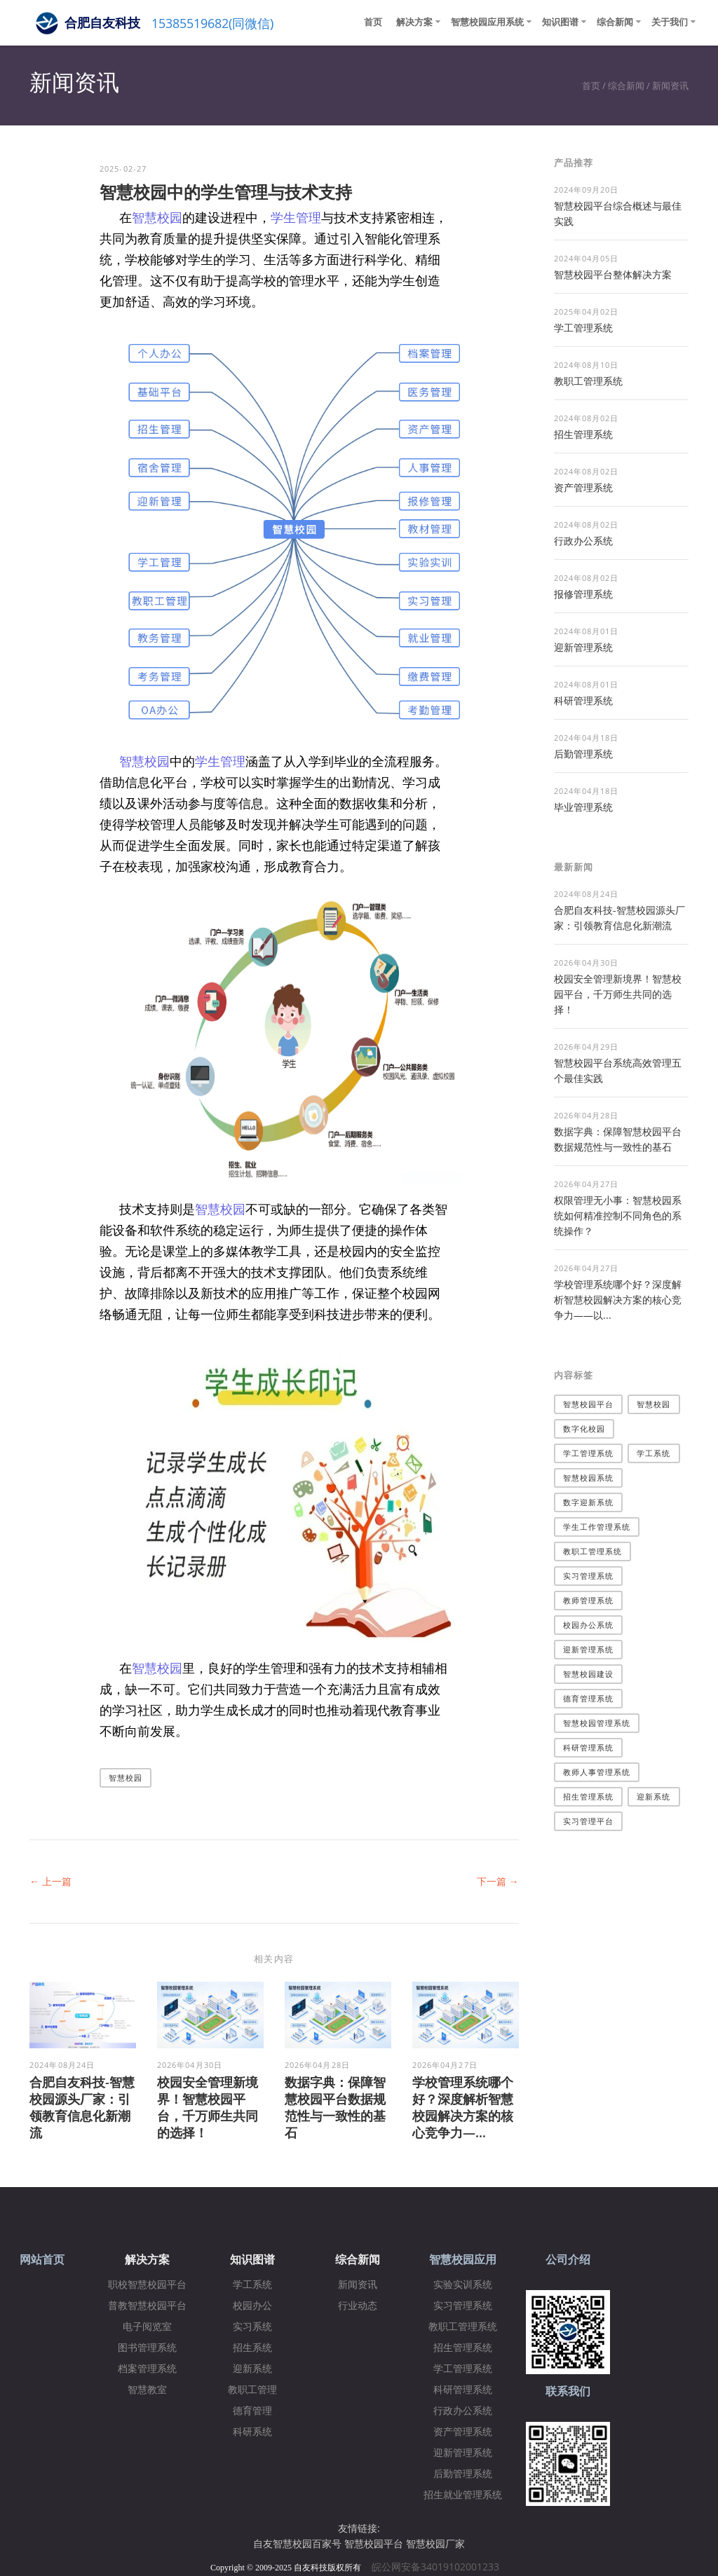 The width and height of the screenshot is (718, 2576). I want to click on 校园安全管理新境界！智慧校园平台，千万师生共同的选择！, so click(207, 2107).